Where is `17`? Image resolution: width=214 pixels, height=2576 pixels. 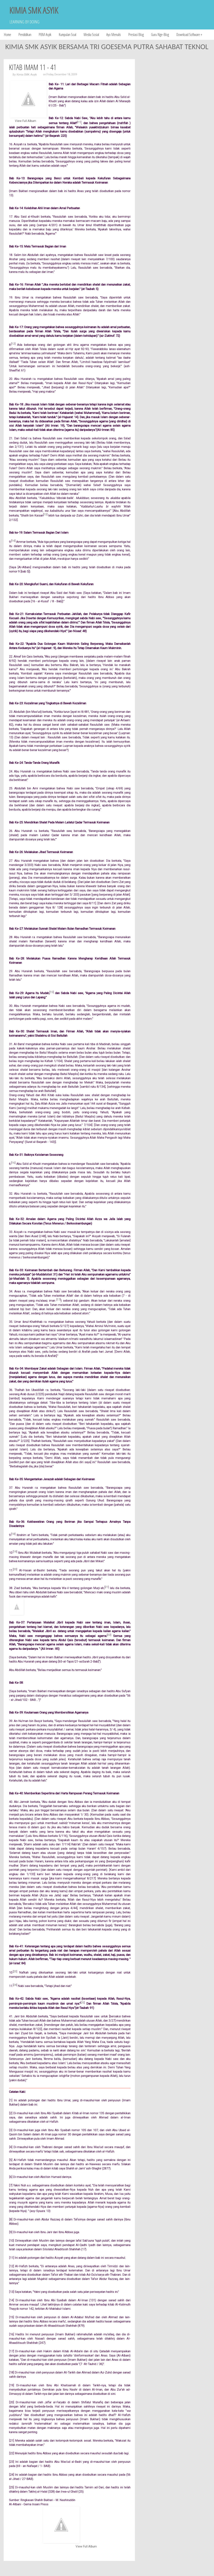 17 is located at coordinates (58, 1299).